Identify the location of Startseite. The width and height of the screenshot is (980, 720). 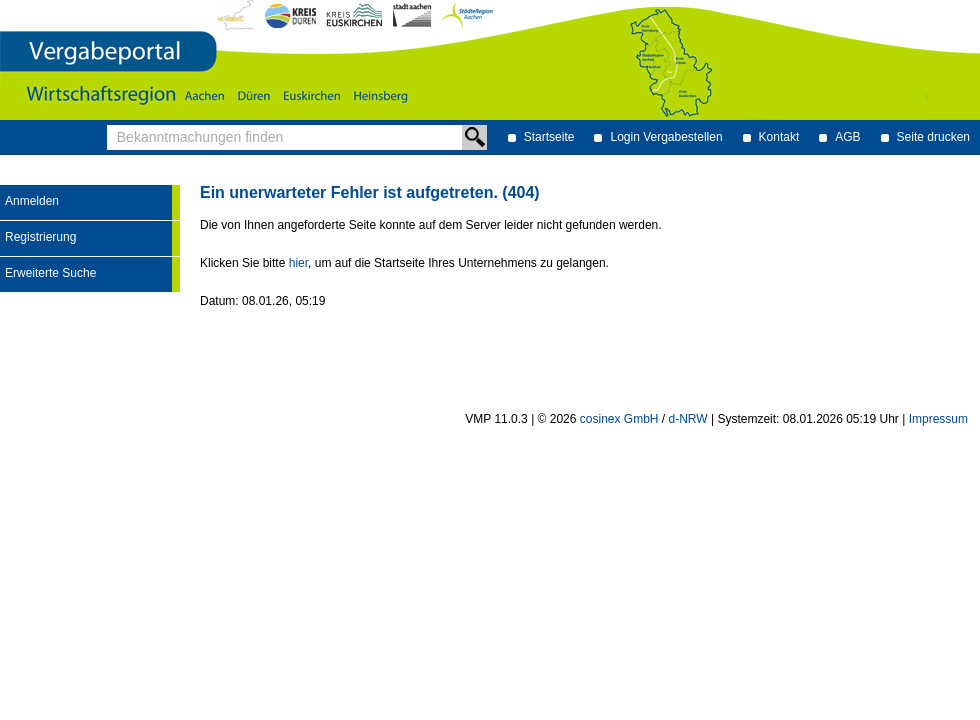
(549, 137).